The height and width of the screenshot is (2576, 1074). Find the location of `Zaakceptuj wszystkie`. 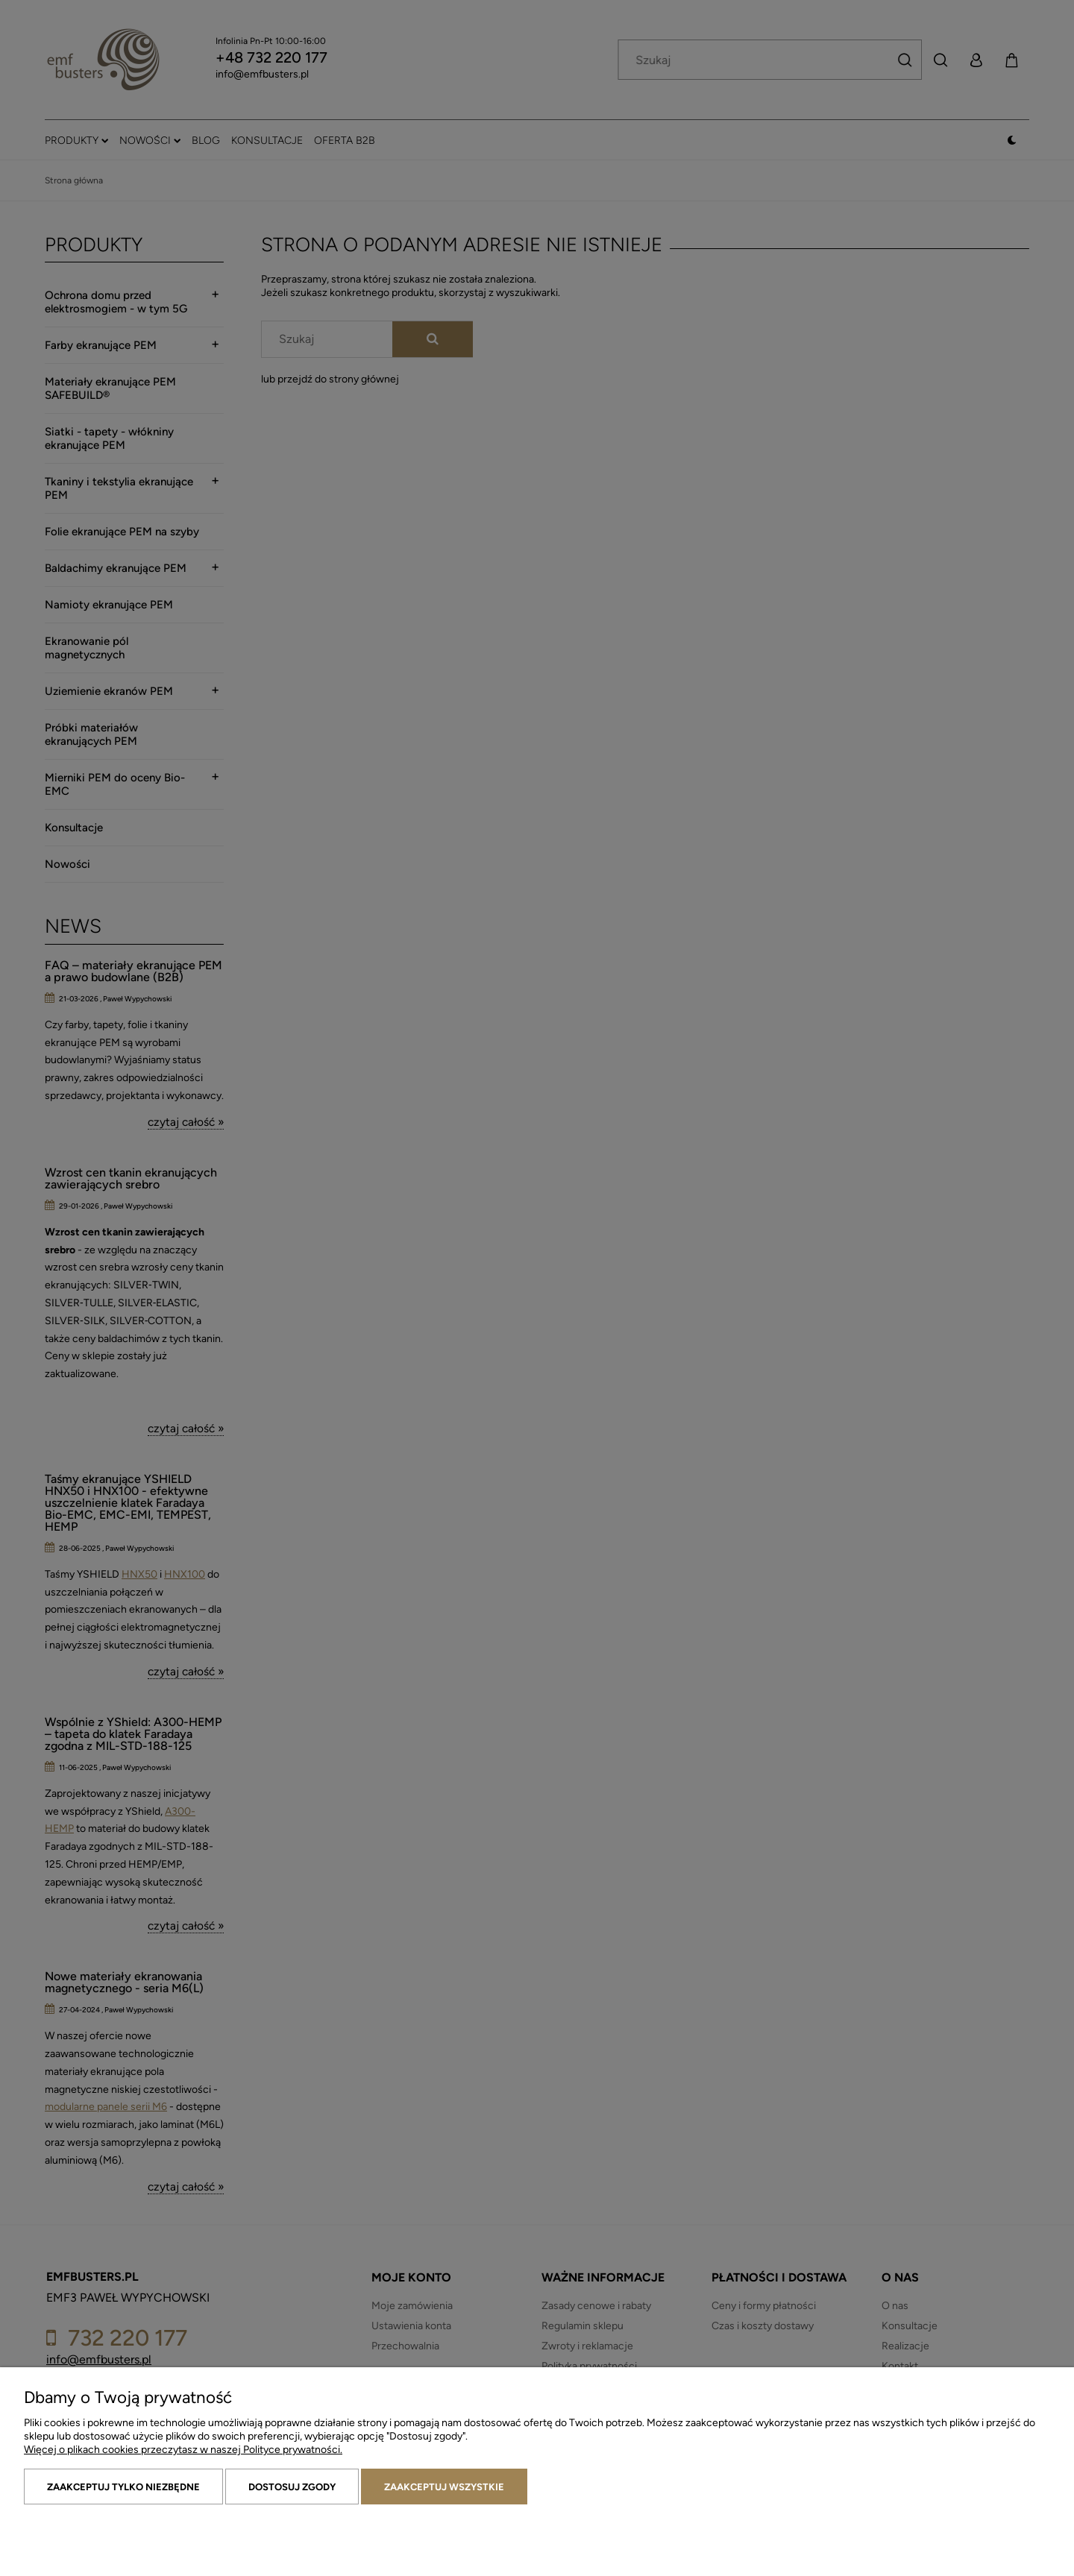

Zaakceptuj wszystkie is located at coordinates (444, 2486).